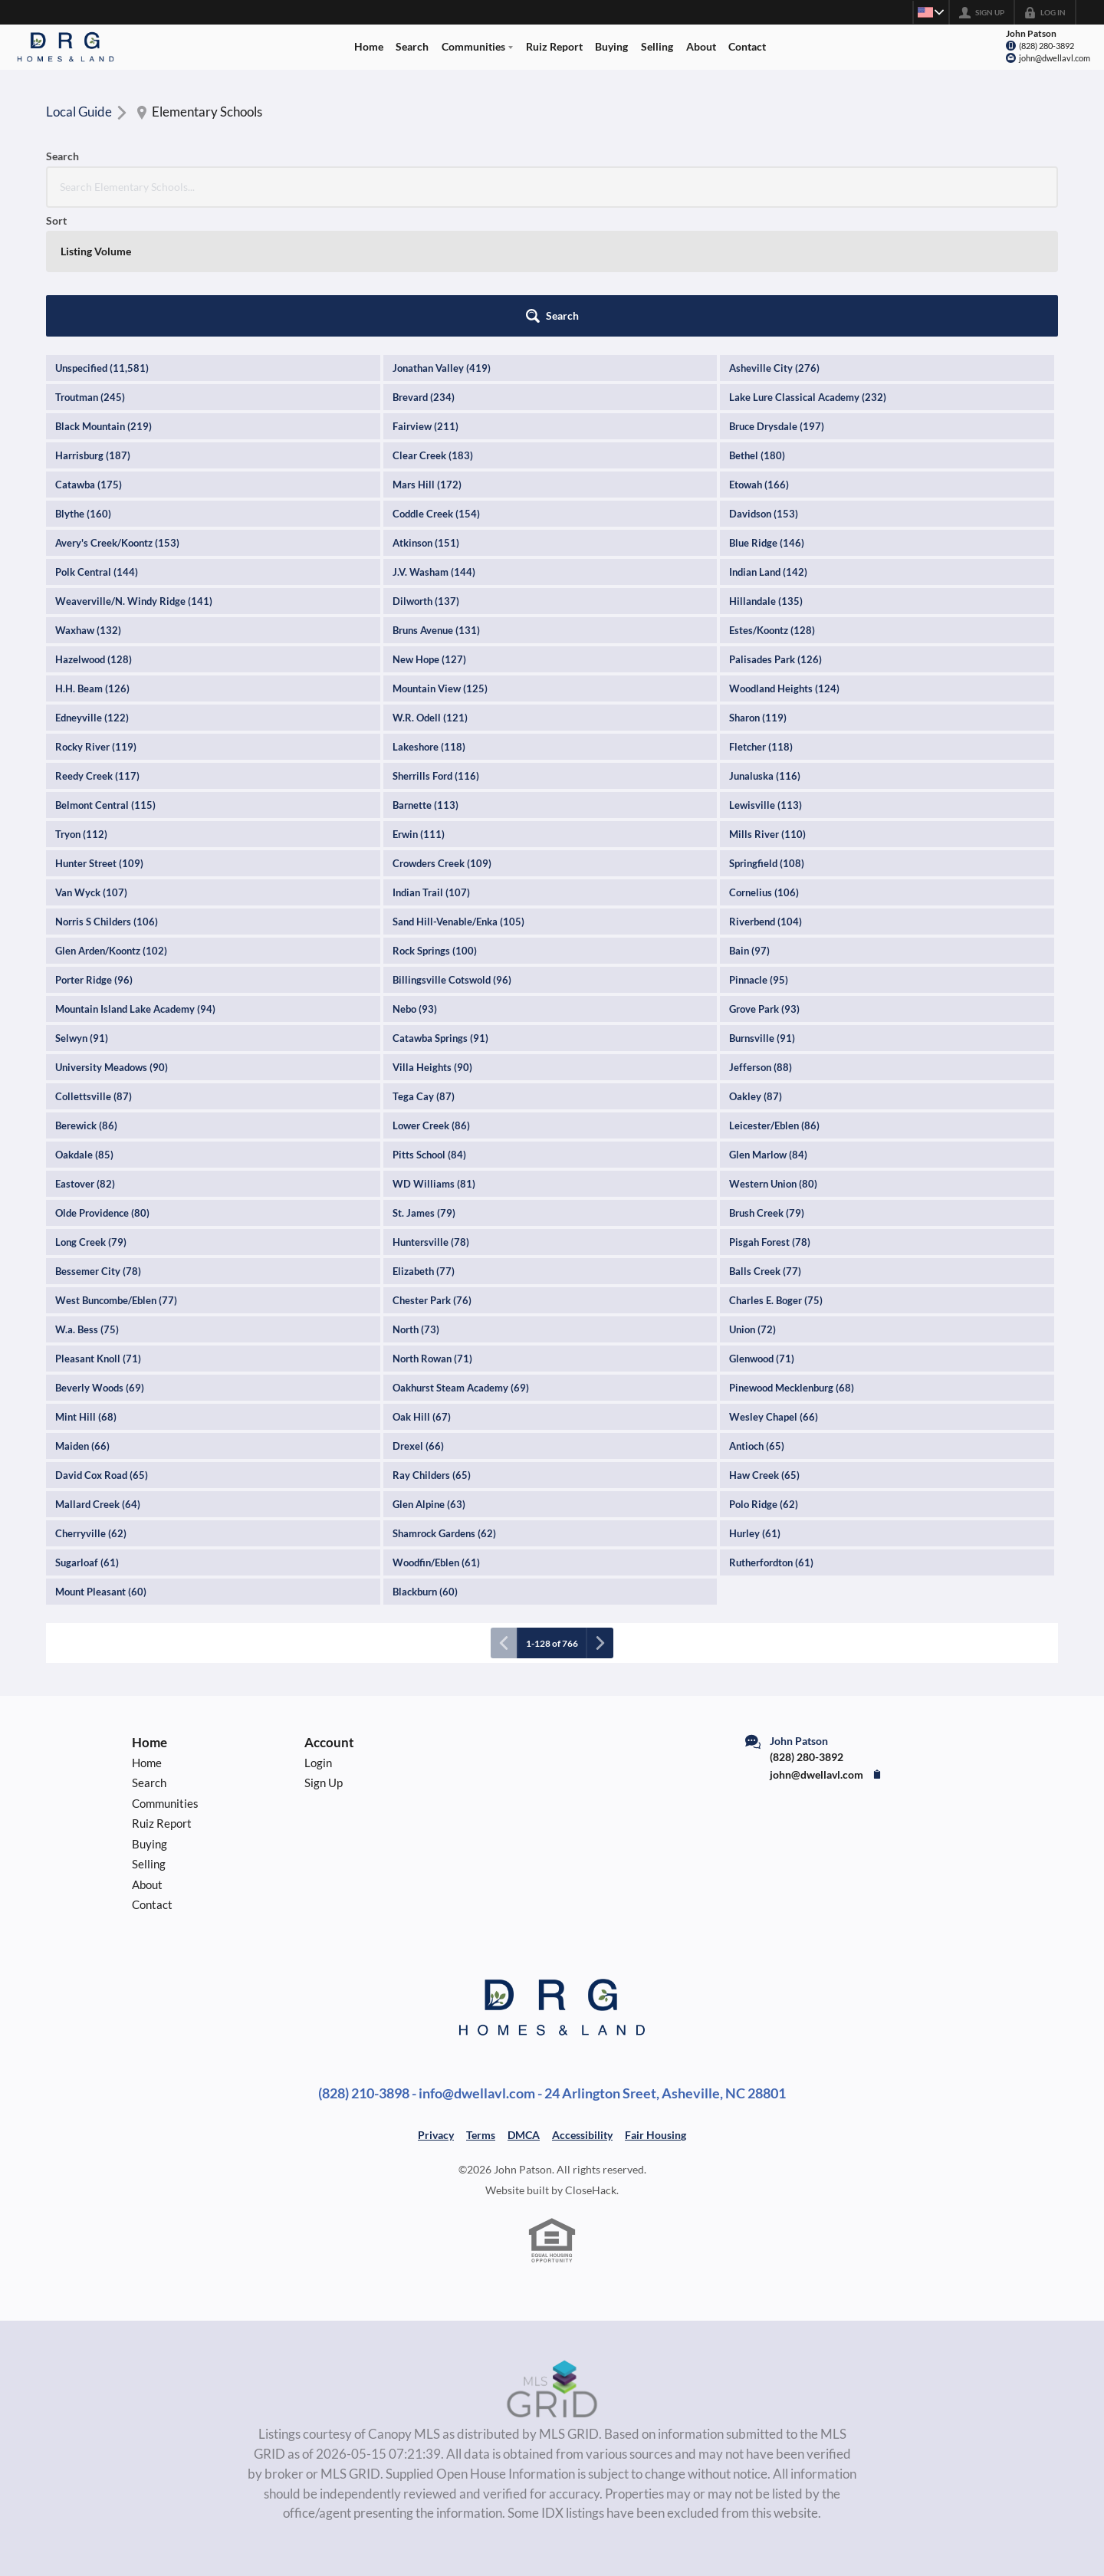 Image resolution: width=1104 pixels, height=2576 pixels. I want to click on Oakhurst Steam Academy (69), so click(461, 1259).